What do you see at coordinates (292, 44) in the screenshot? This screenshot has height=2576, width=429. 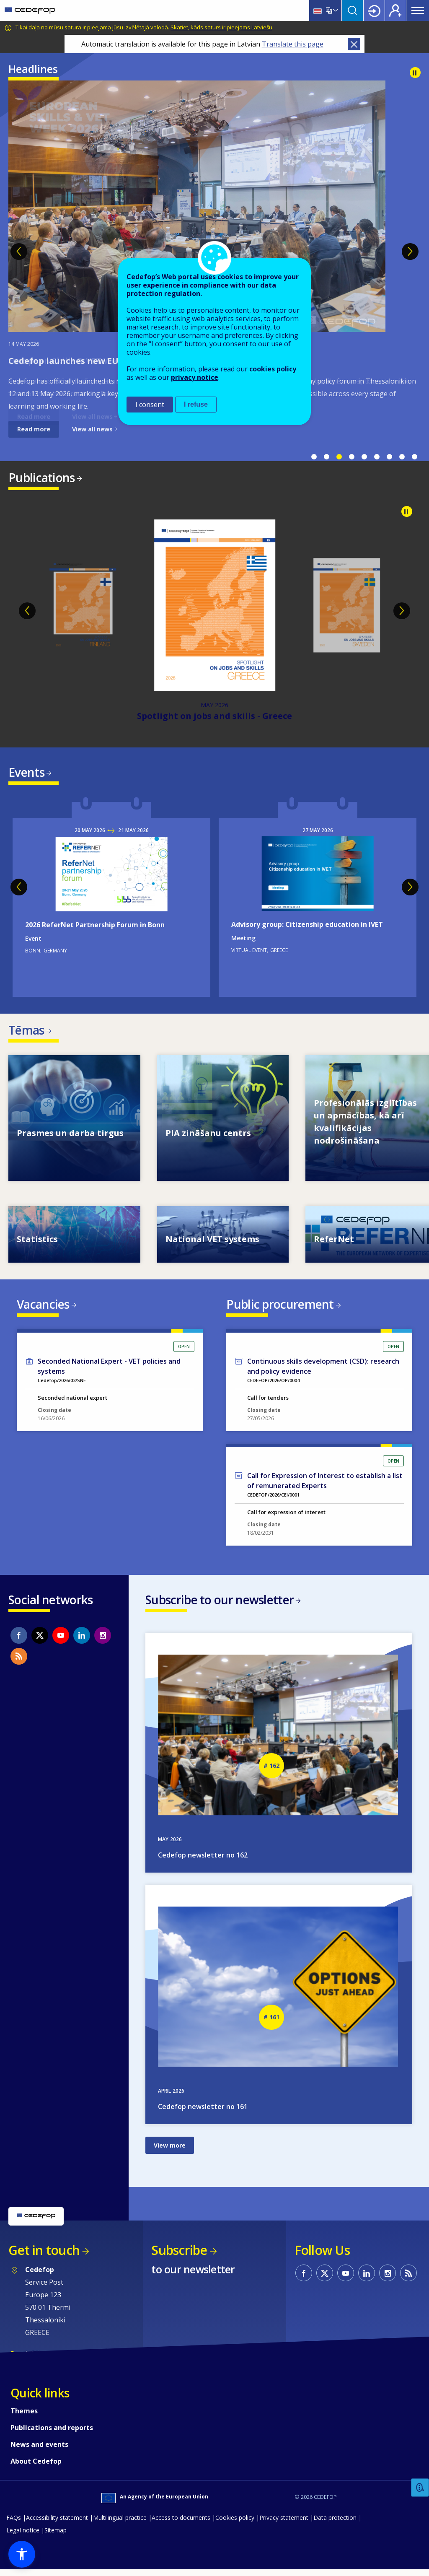 I see `Translate this page` at bounding box center [292, 44].